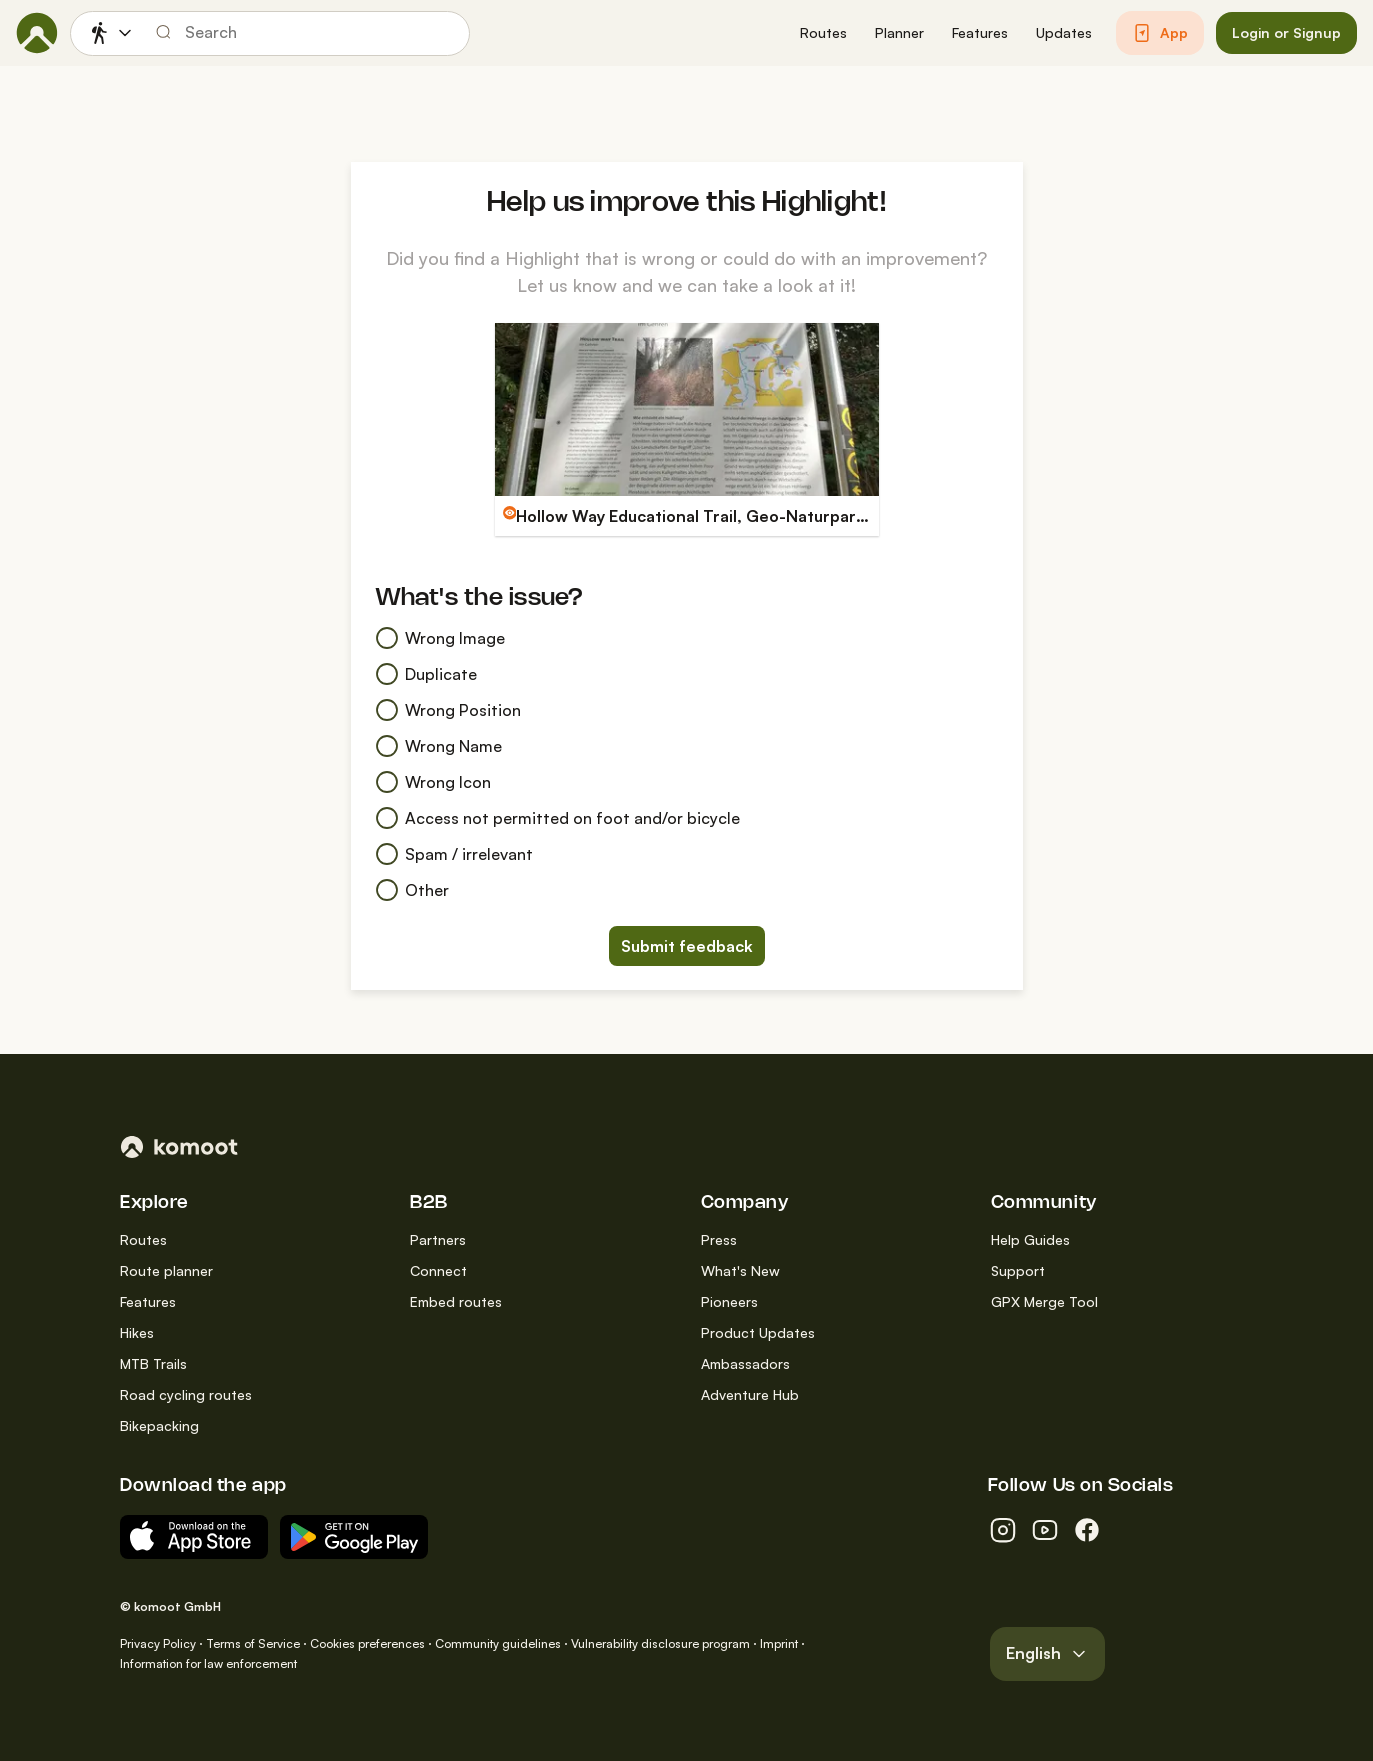 The image size is (1373, 1761). Describe the element at coordinates (779, 1643) in the screenshot. I see `Imprint` at that location.